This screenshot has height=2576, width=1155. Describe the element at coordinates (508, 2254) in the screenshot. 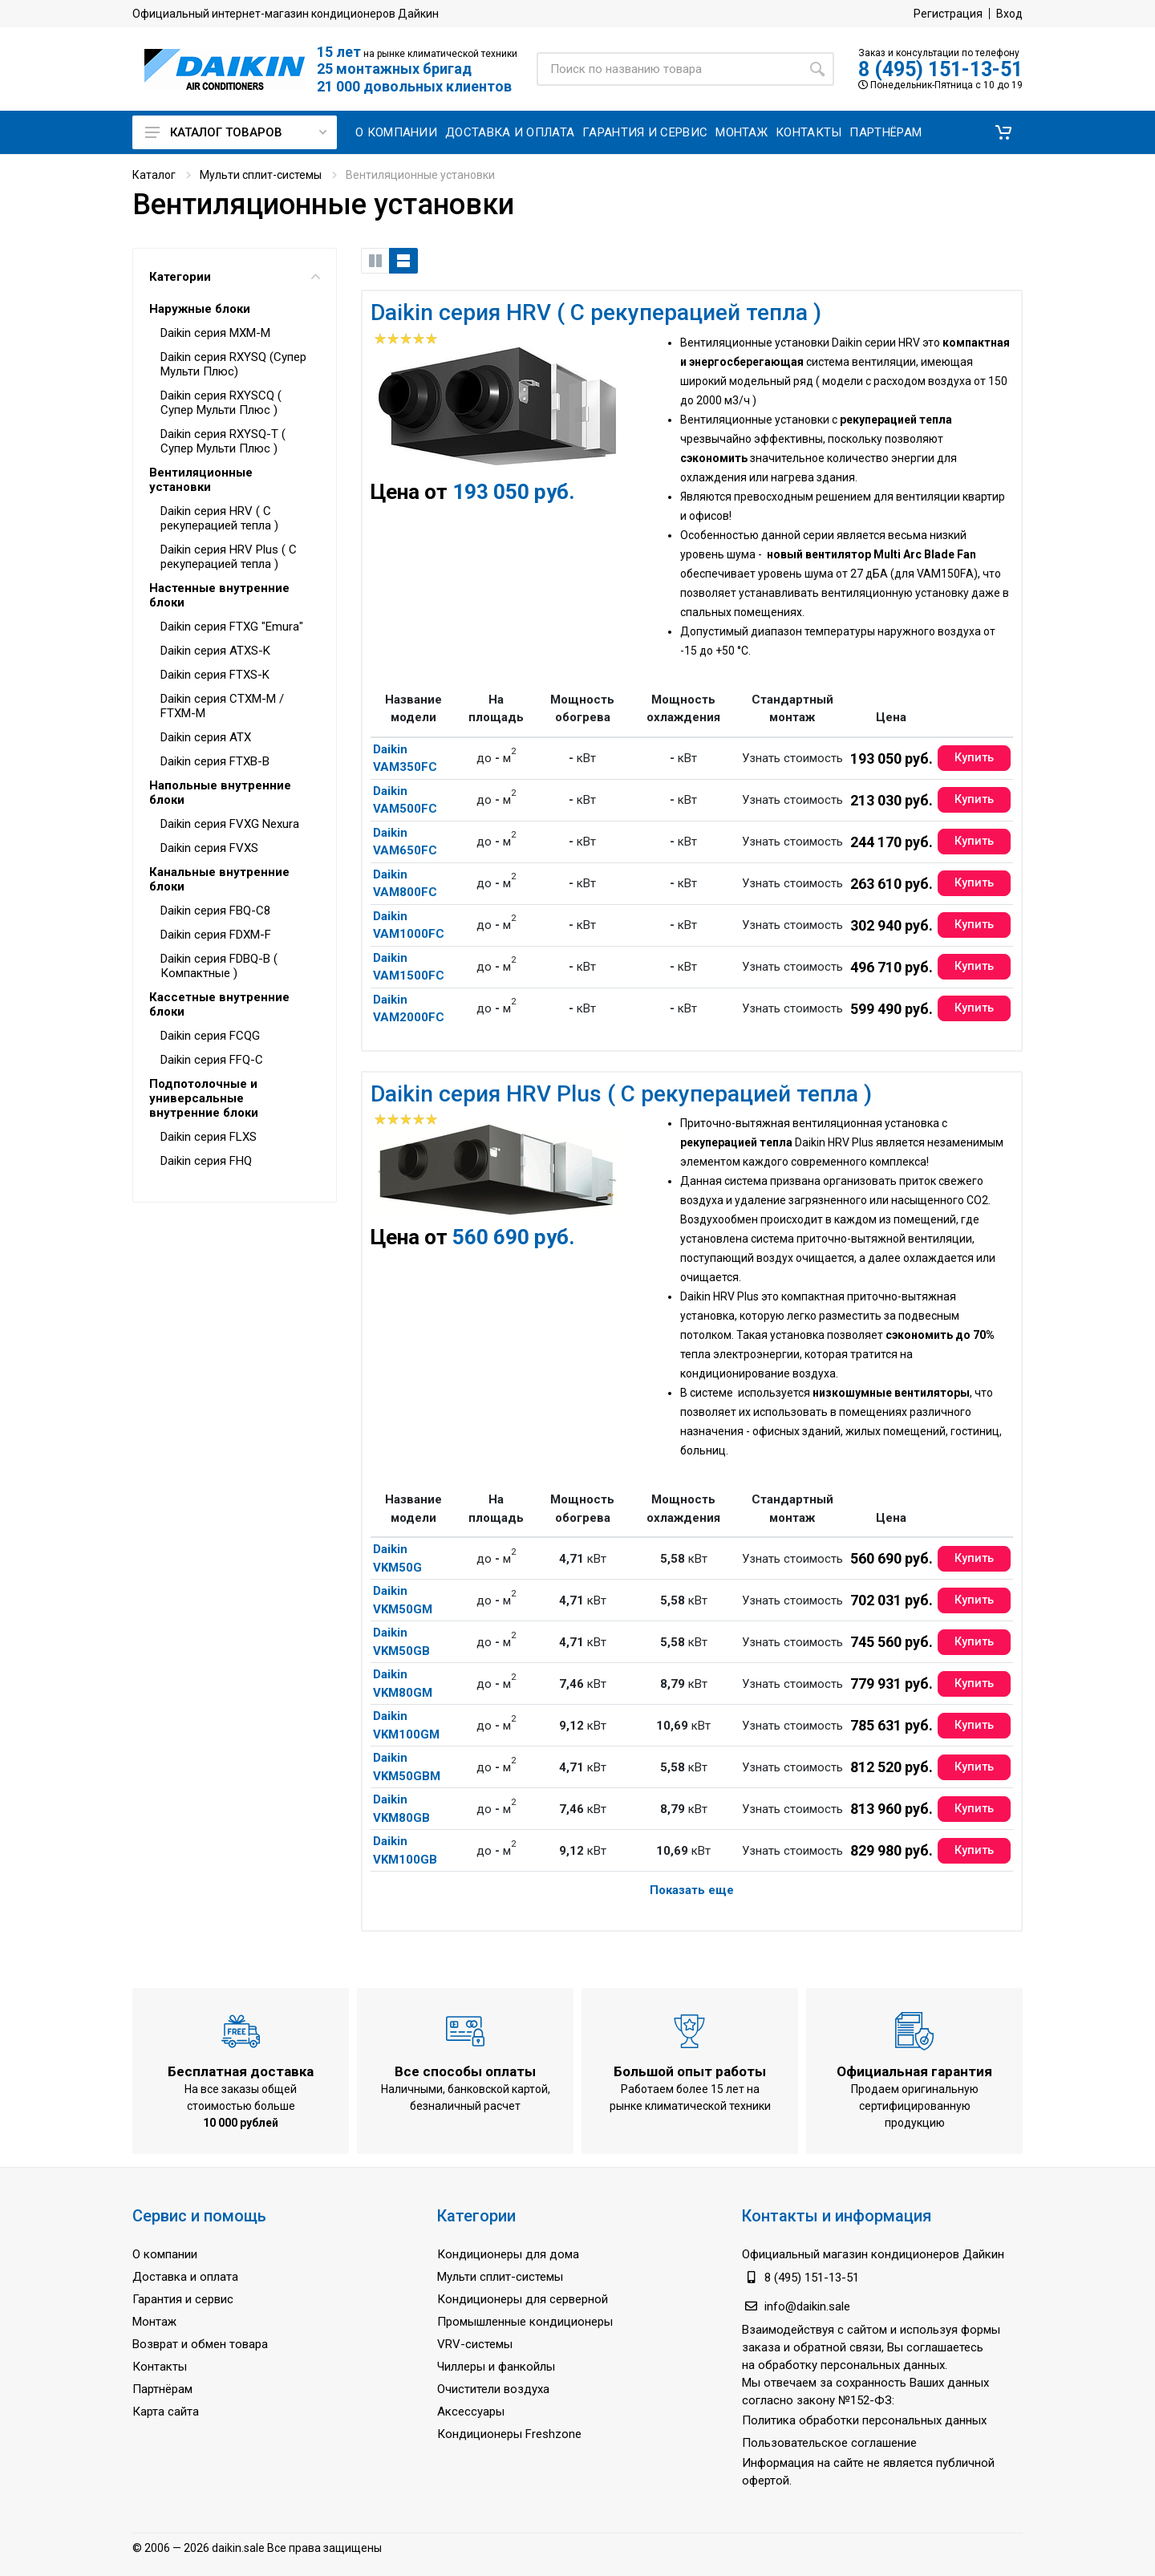

I see `Кондиционеры для дома` at that location.